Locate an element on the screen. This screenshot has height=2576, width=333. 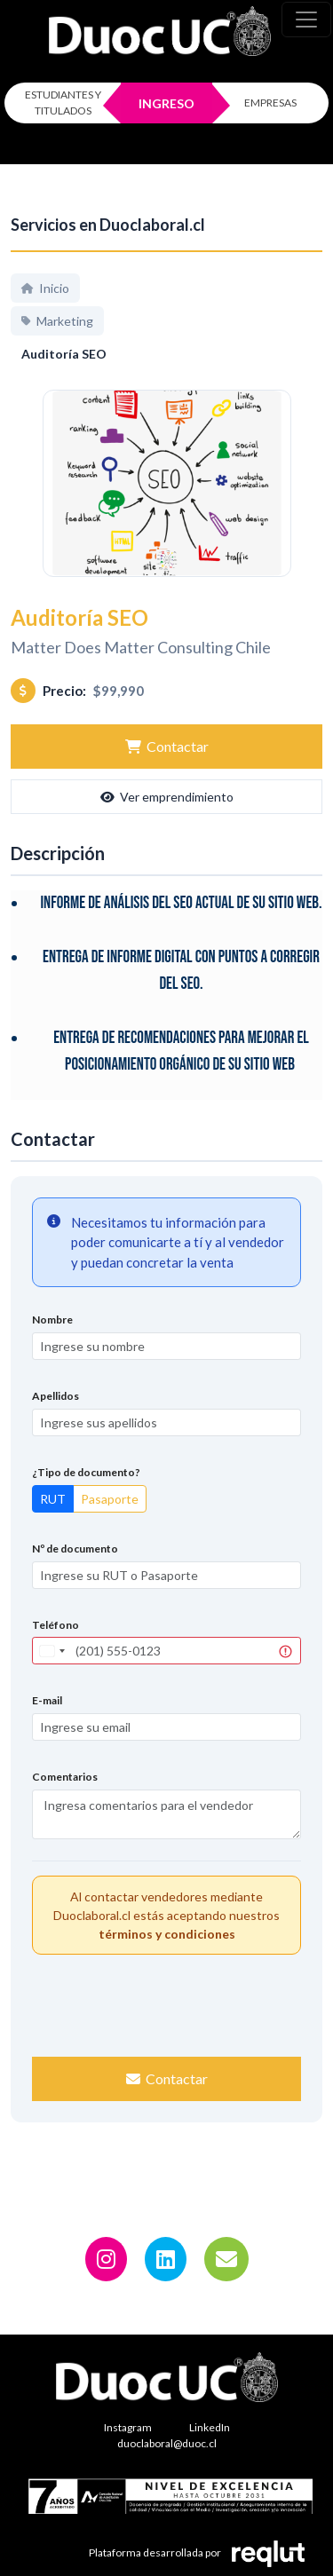
Apellidos is located at coordinates (55, 1416).